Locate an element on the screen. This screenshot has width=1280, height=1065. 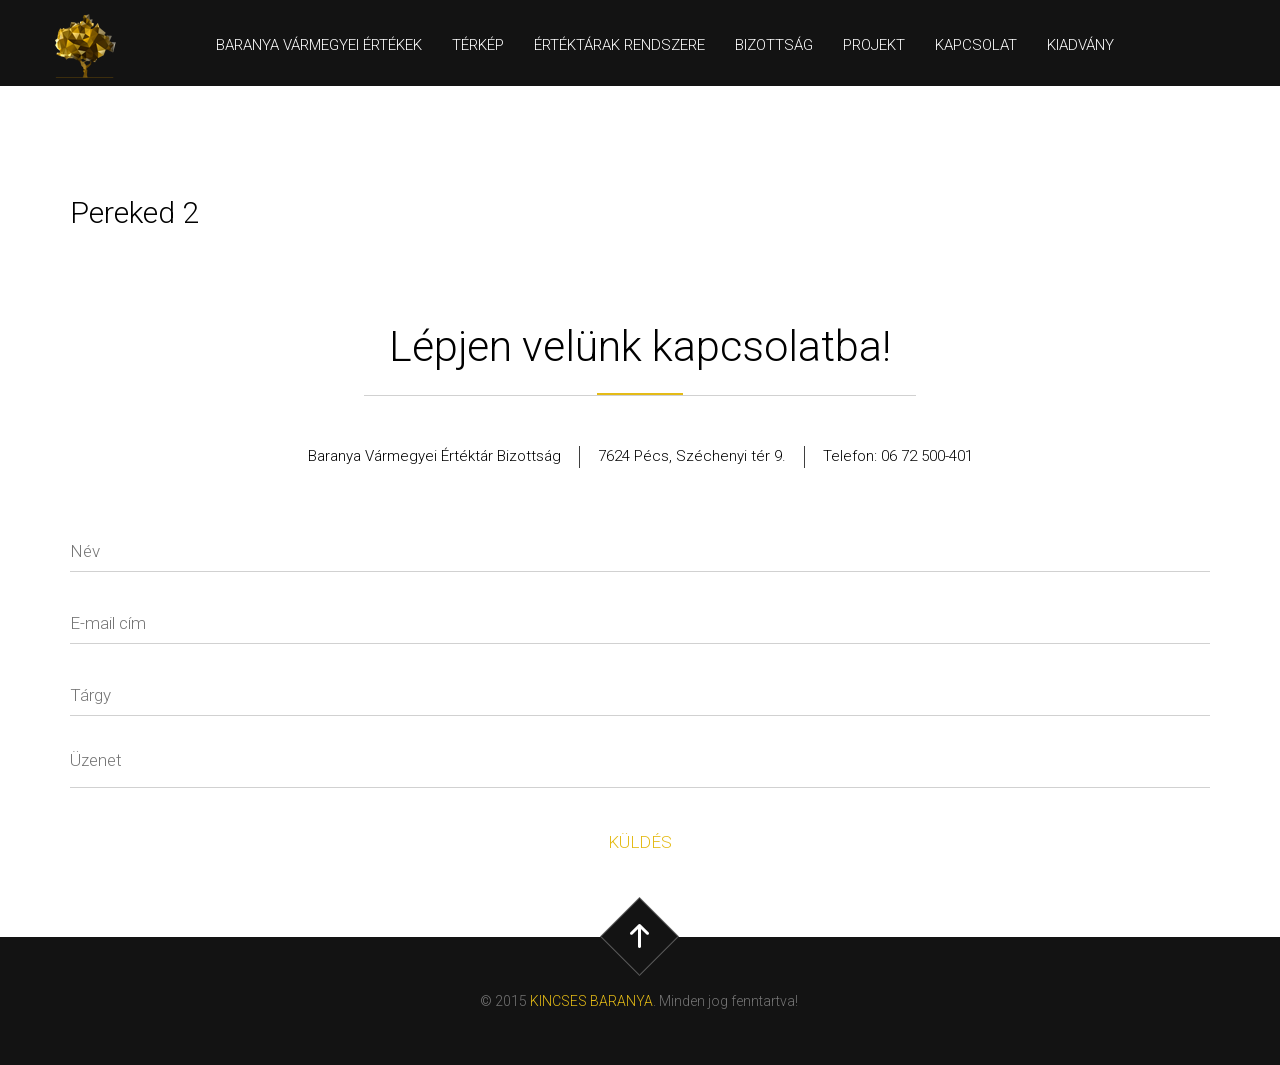
Térkép is located at coordinates (478, 45).